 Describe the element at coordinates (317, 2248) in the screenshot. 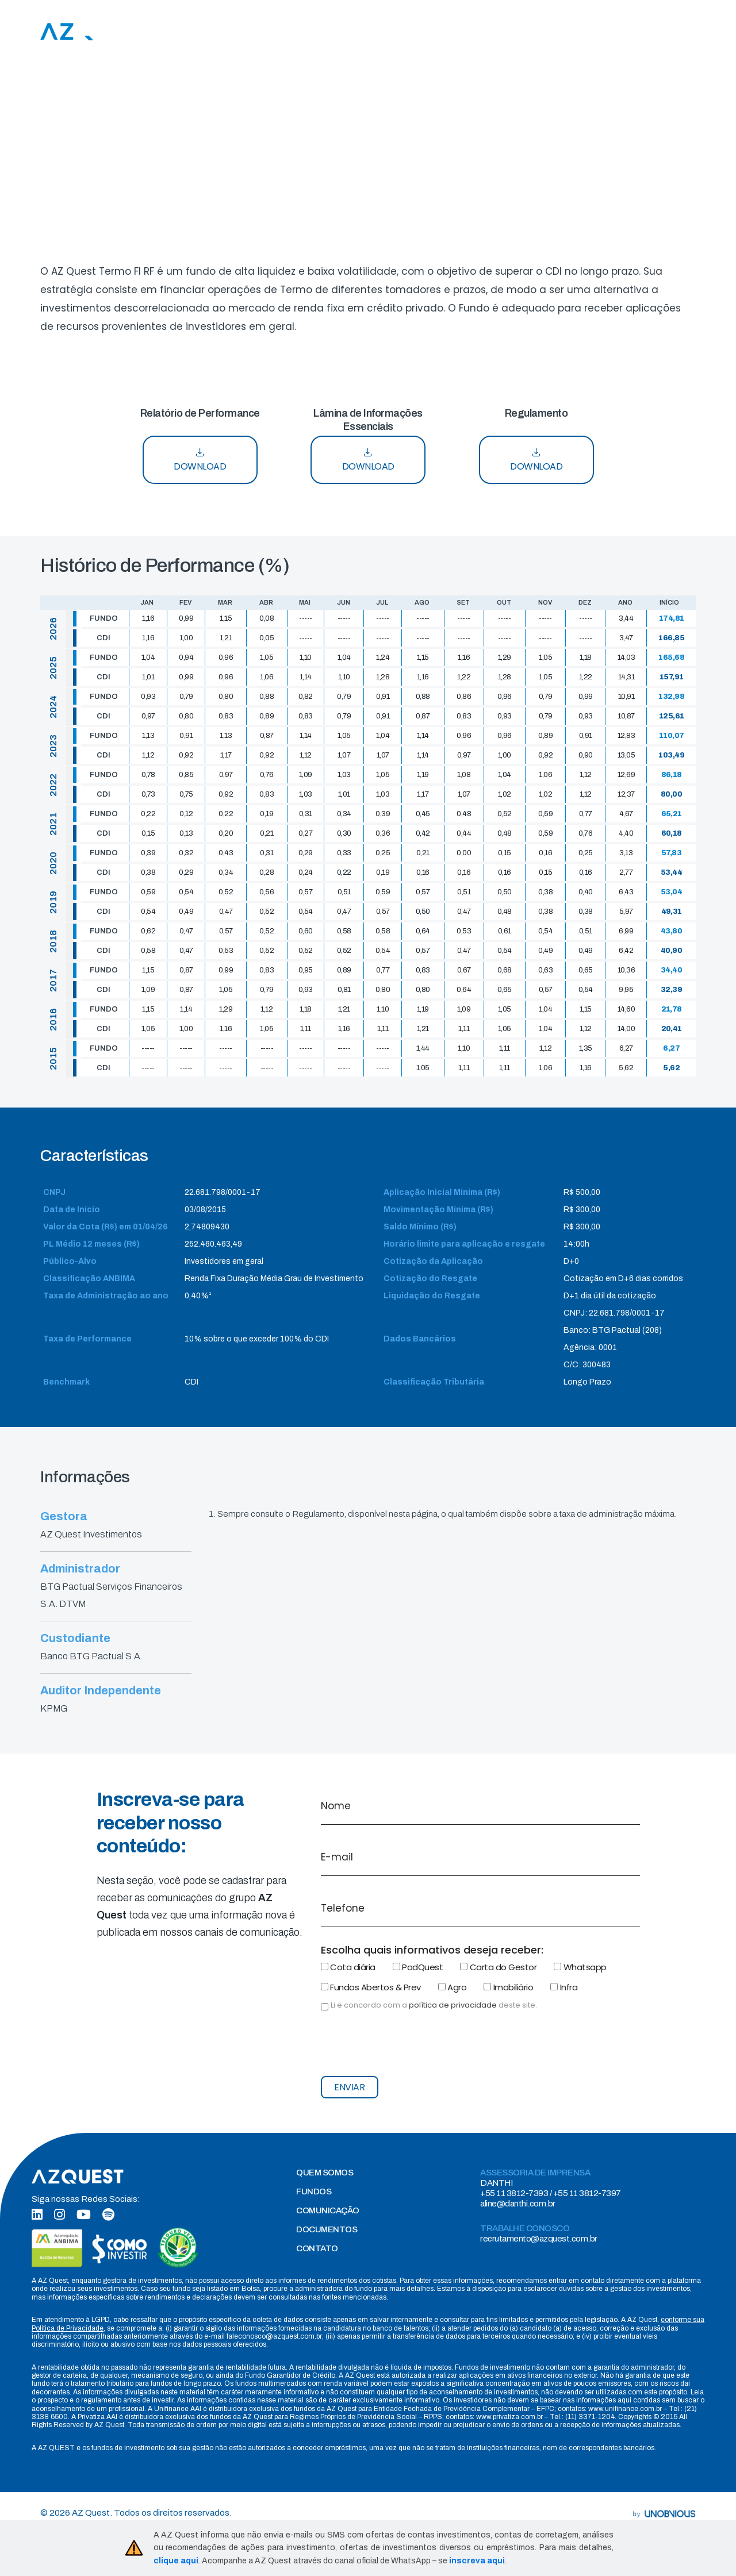

I see `CONTATO` at that location.